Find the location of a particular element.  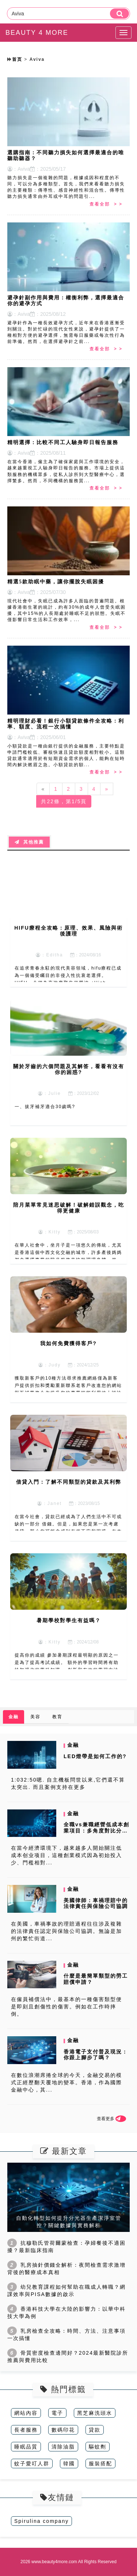

[search] is located at coordinates (119, 13).